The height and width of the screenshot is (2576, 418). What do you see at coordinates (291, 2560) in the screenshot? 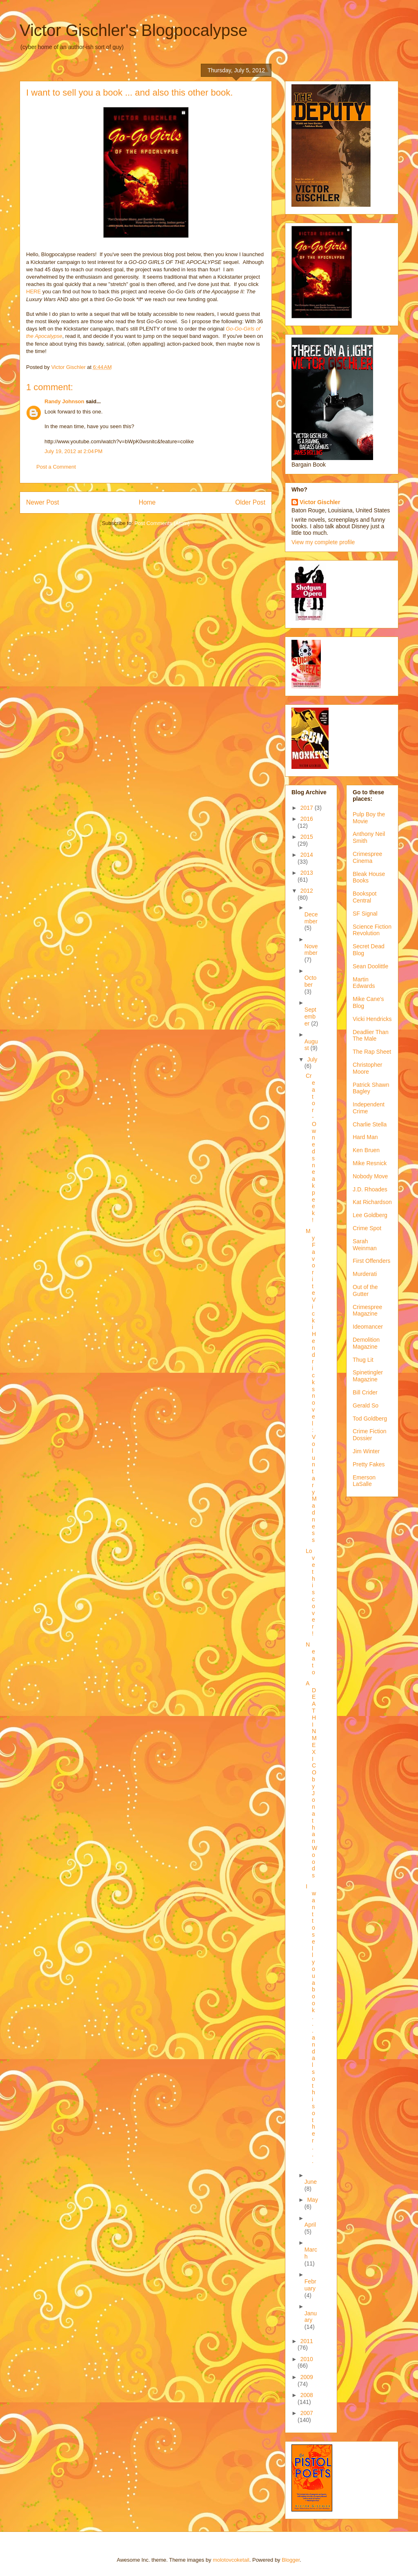
I see `Blogger` at bounding box center [291, 2560].